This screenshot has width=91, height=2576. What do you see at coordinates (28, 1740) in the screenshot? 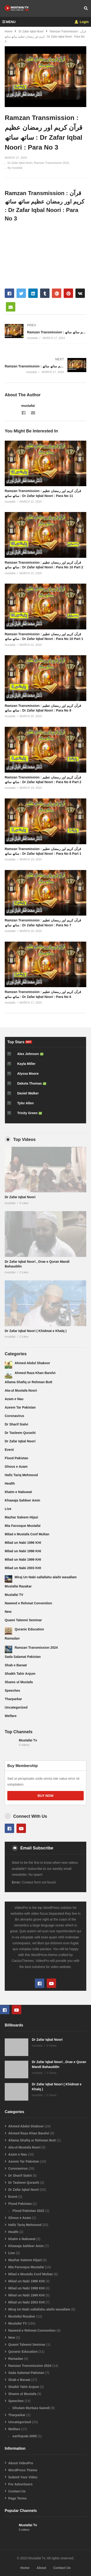
I see `Mustafai Tv` at bounding box center [28, 1740].